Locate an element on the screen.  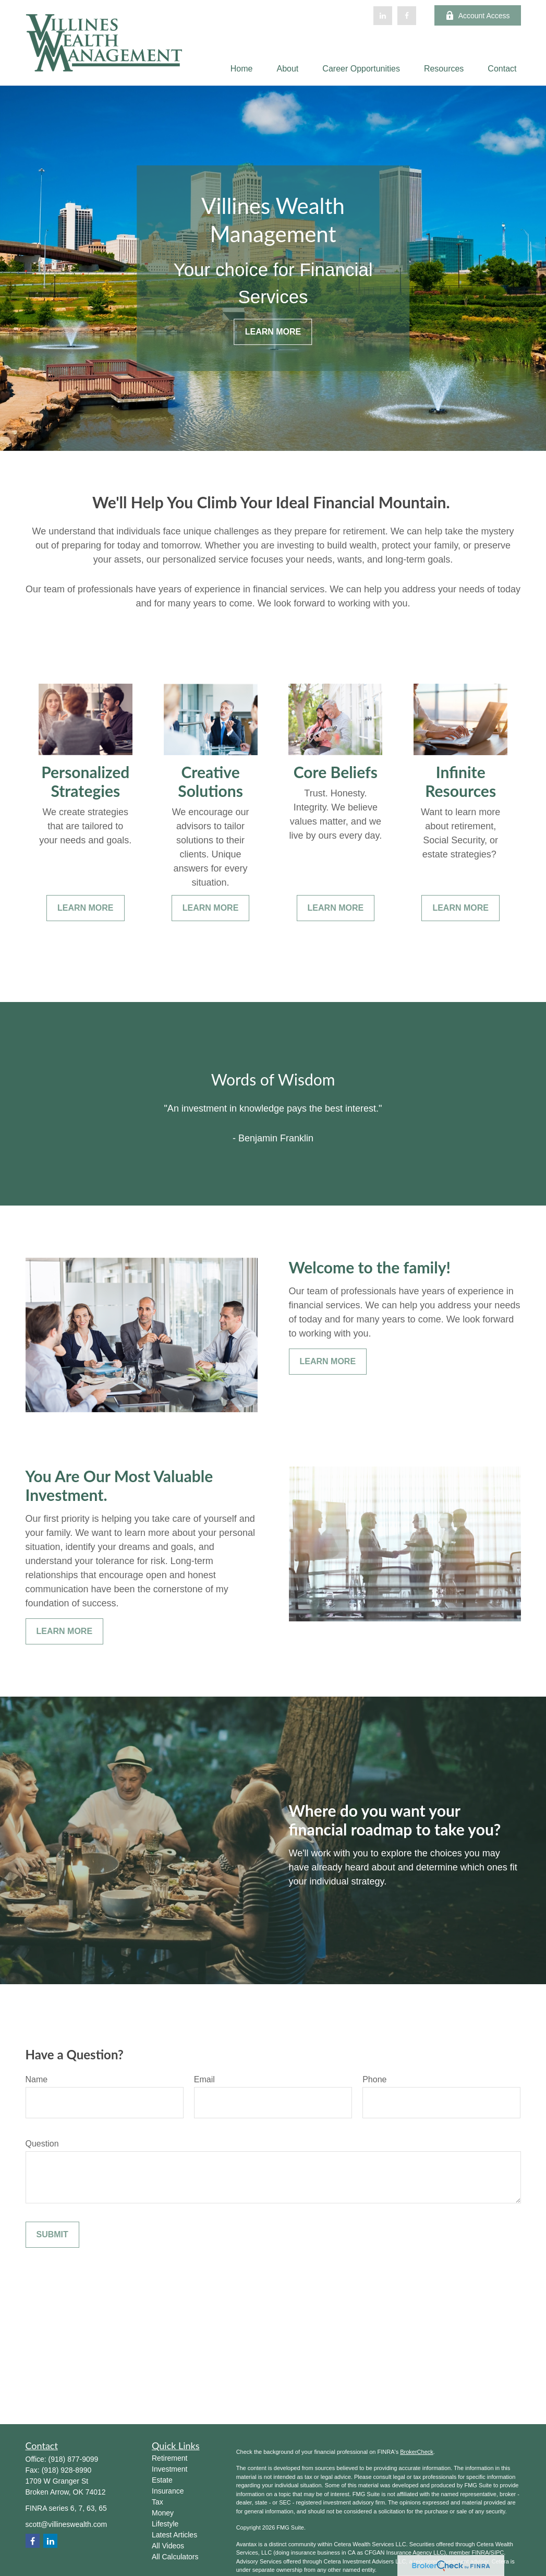
Email is located at coordinates (204, 2079).